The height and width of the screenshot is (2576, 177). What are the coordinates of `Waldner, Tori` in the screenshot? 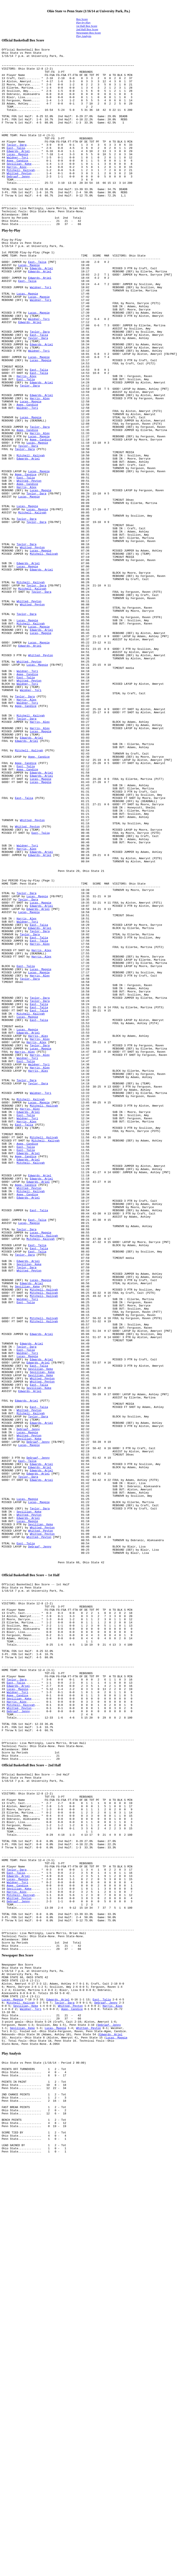 It's located at (17, 180).